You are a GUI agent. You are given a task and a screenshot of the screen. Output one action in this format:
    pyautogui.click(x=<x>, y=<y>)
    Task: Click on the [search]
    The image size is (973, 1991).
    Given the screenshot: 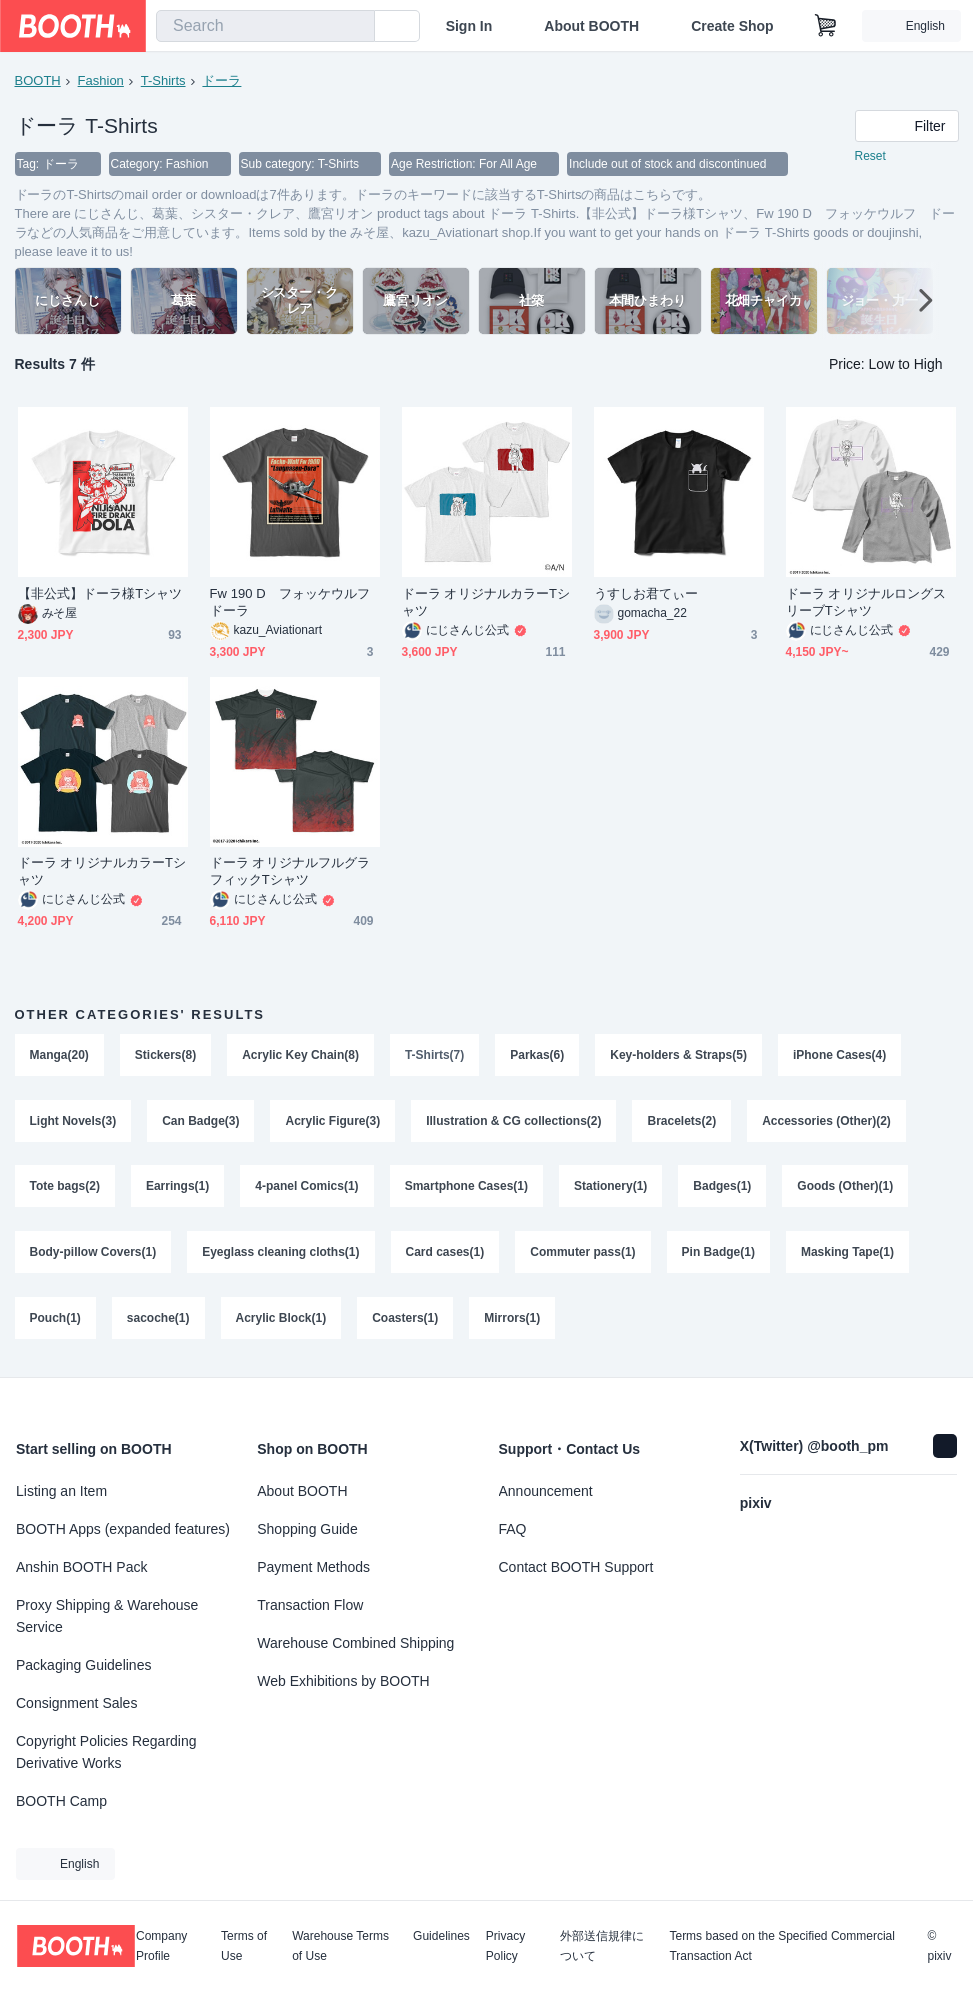 What is the action you would take?
    pyautogui.click(x=355, y=27)
    